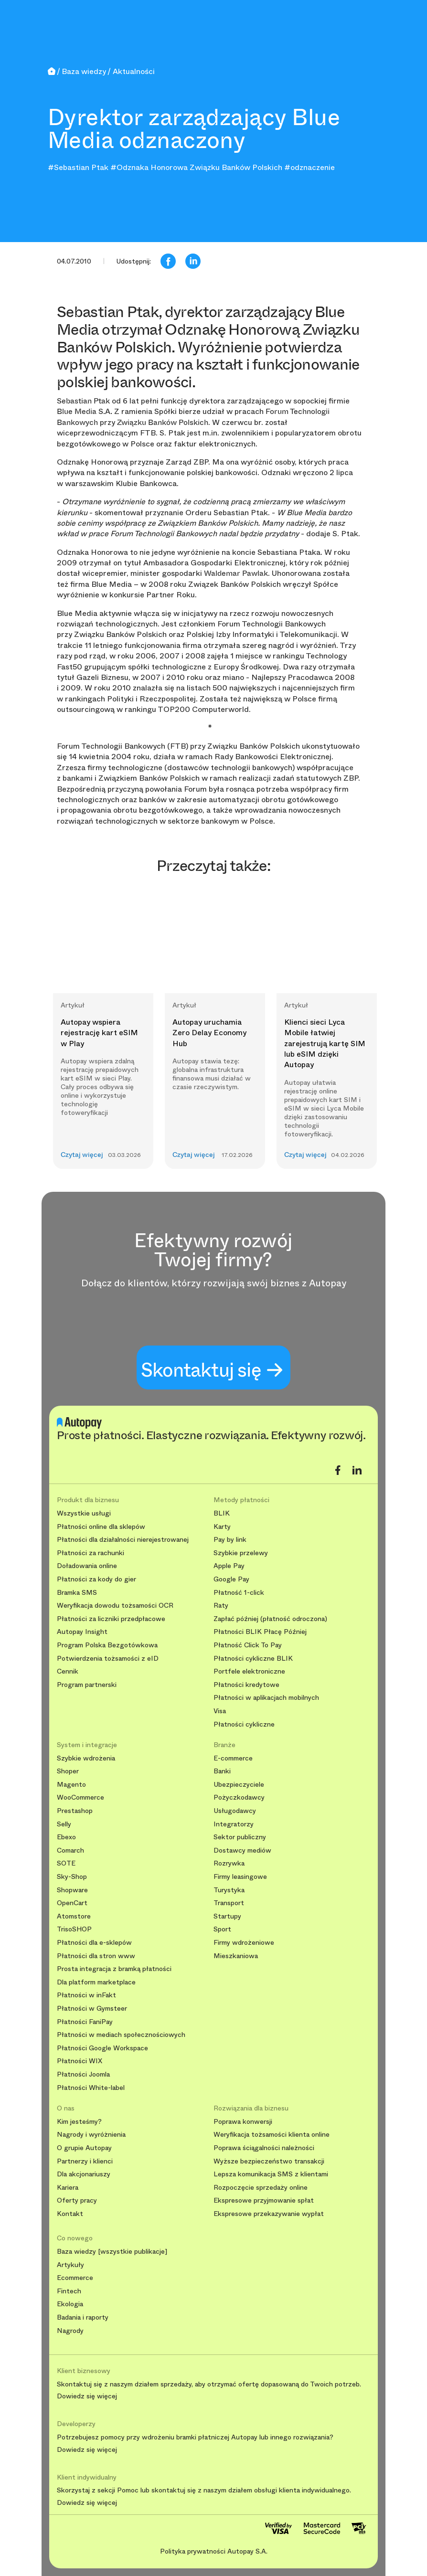  What do you see at coordinates (67, 1671) in the screenshot?
I see `Cennik` at bounding box center [67, 1671].